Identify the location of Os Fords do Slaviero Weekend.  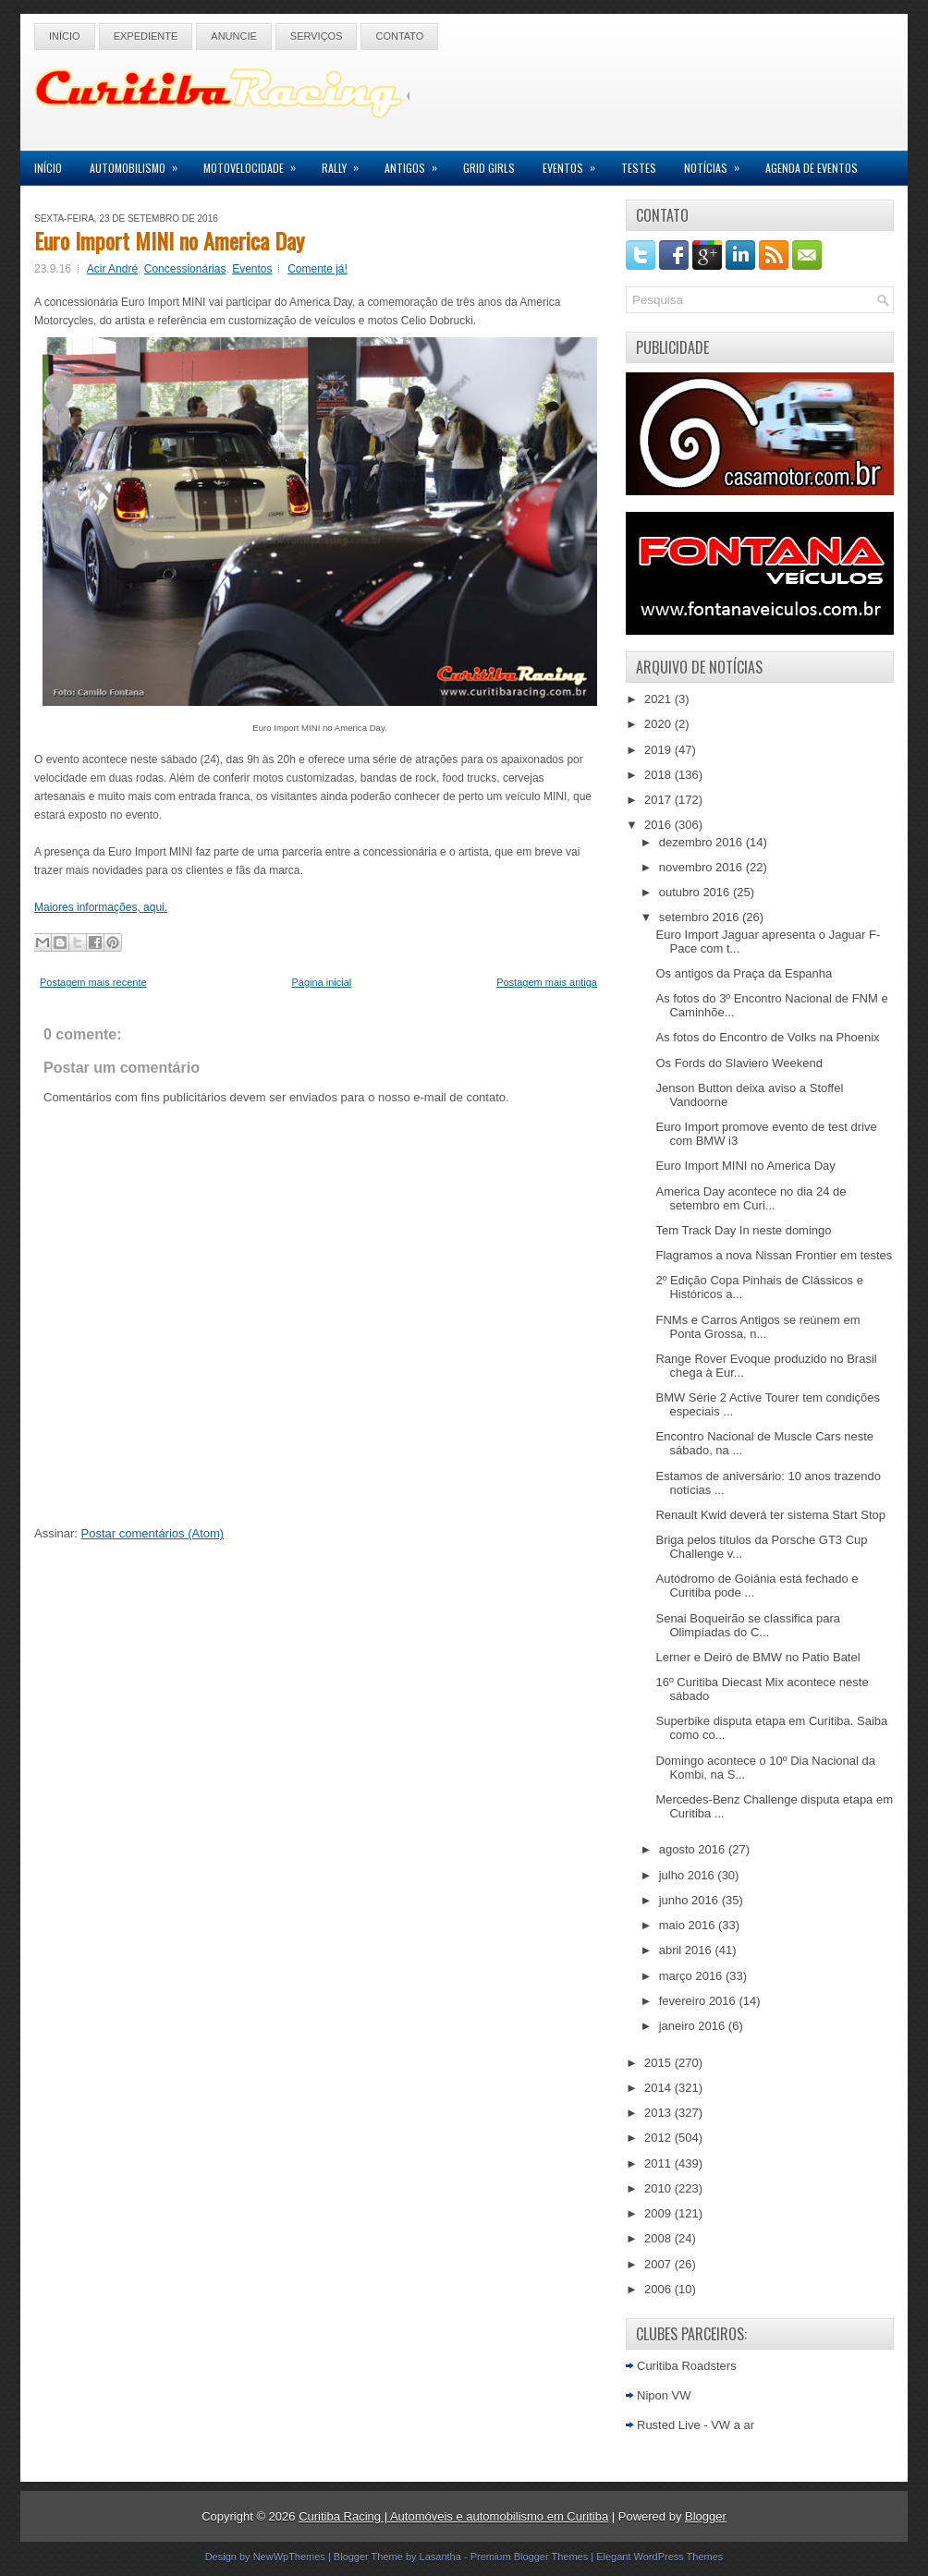
(738, 1063).